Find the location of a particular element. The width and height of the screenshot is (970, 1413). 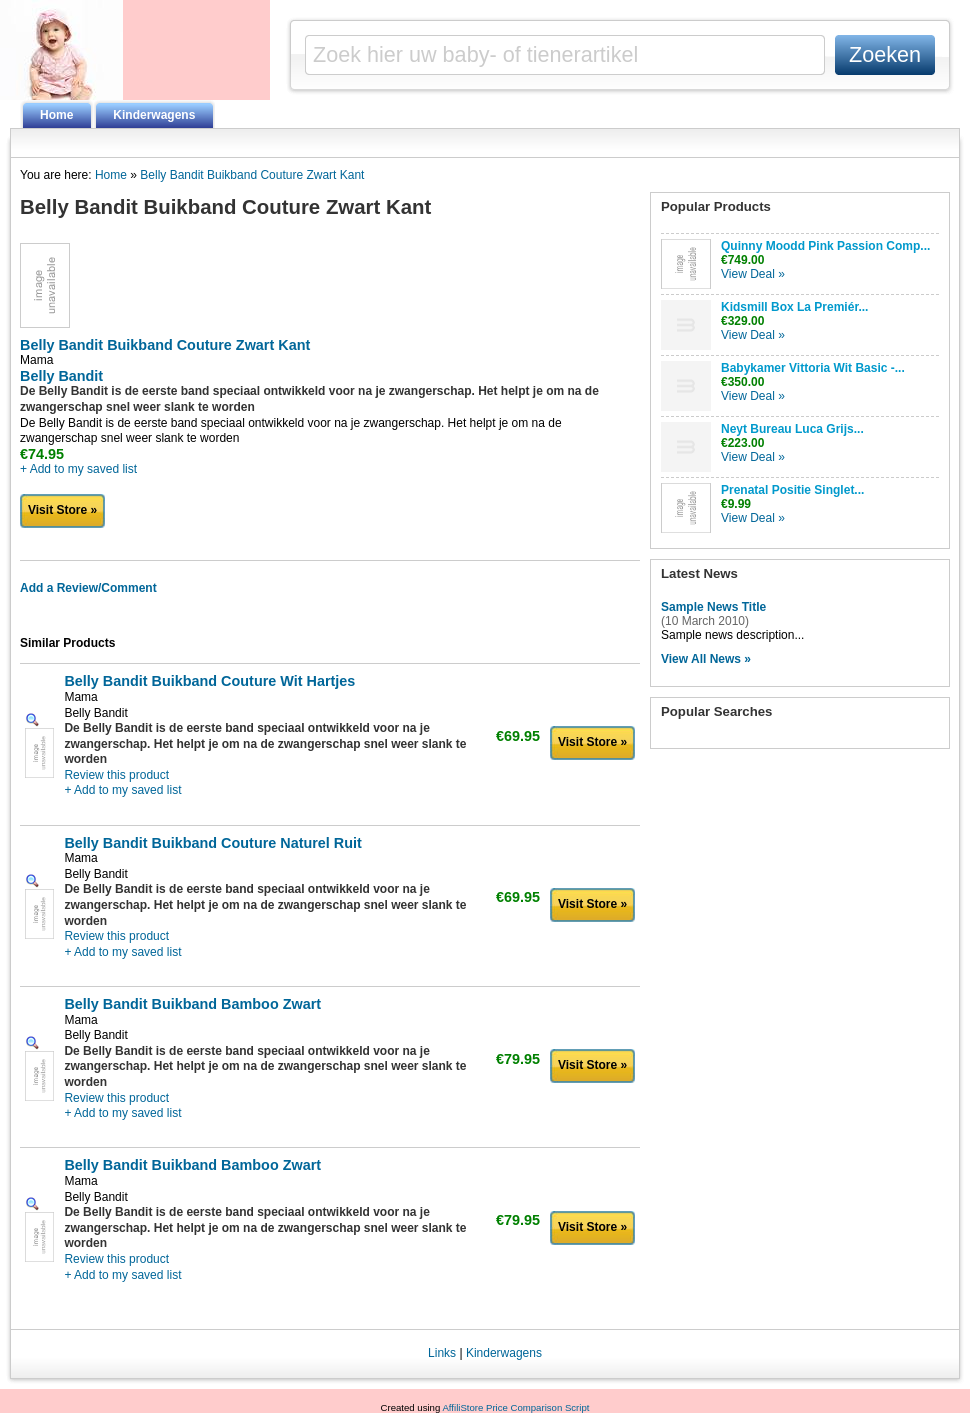

Kidsmill Box La Premiér... is located at coordinates (794, 307).